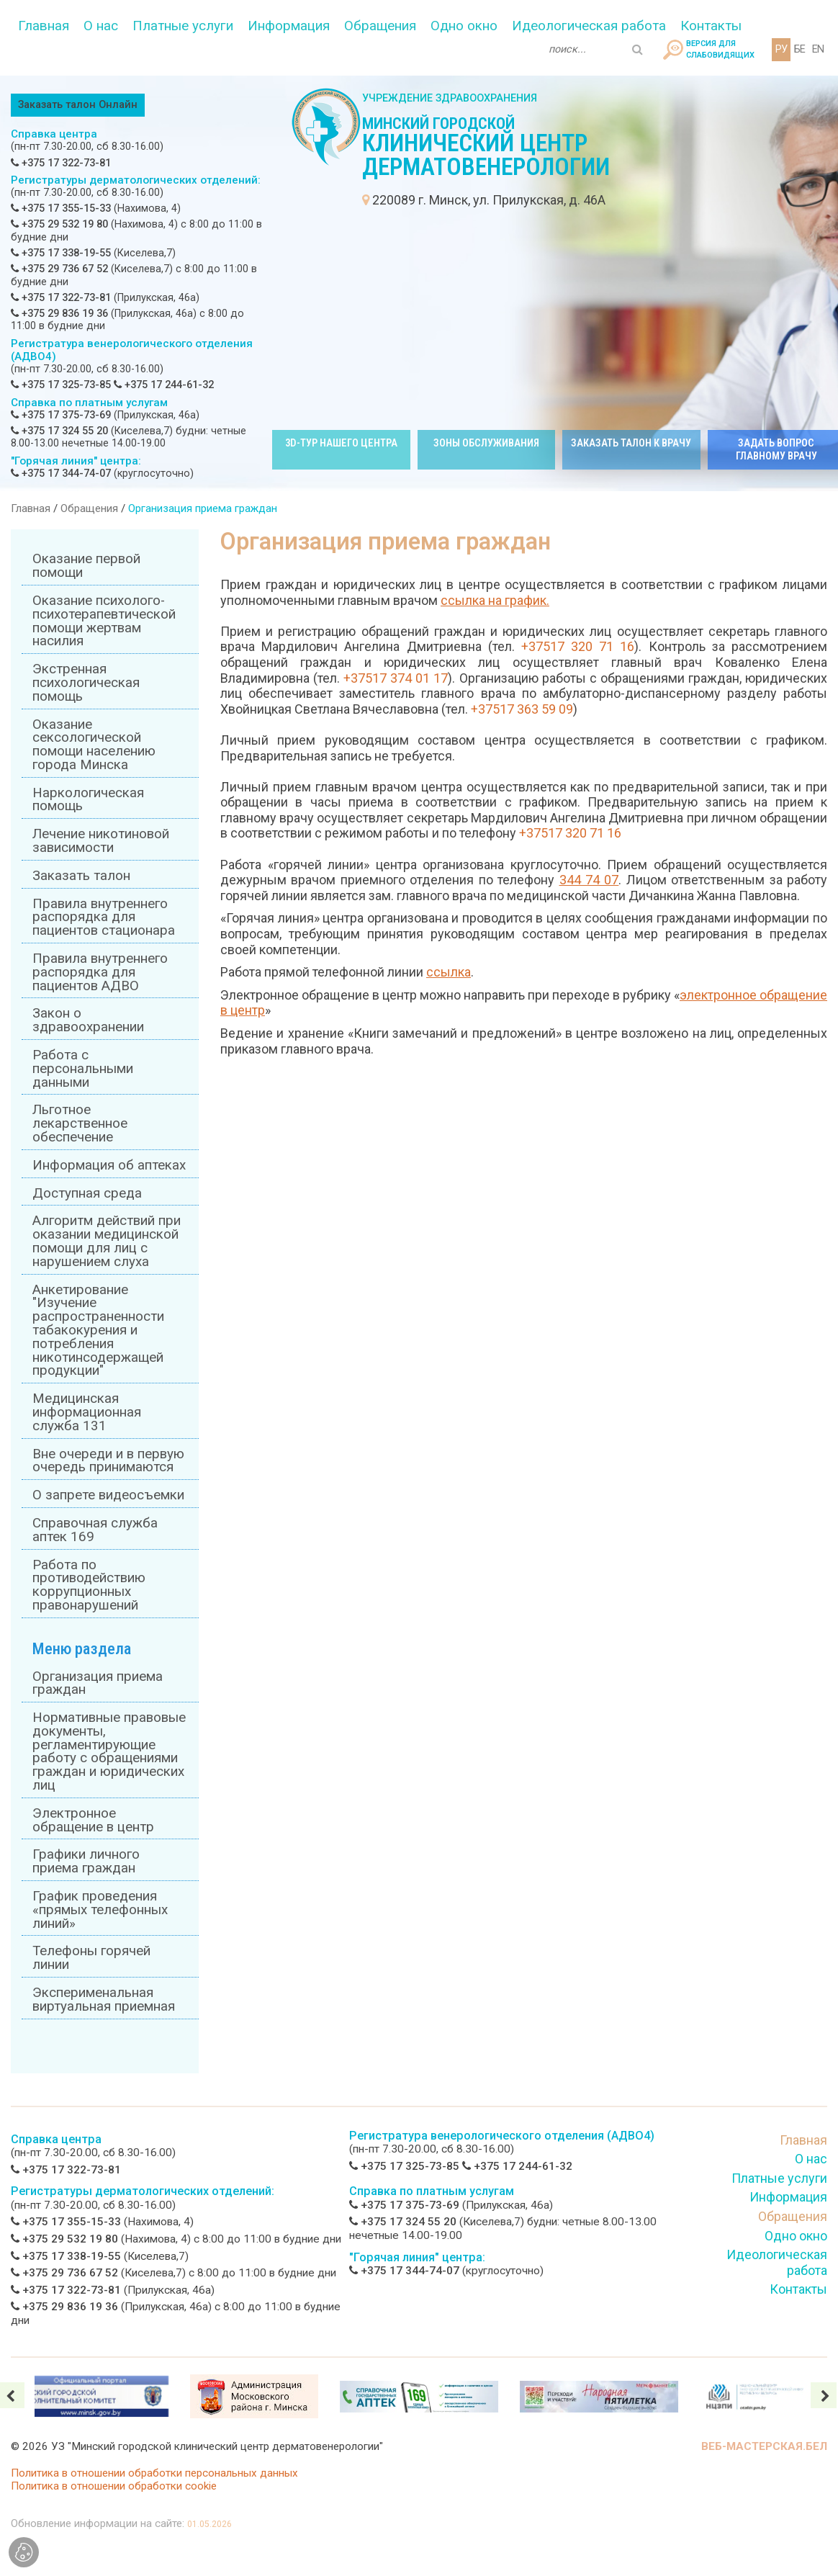  Describe the element at coordinates (103, 1999) in the screenshot. I see `Эксперименальная виртуальная приемная` at that location.